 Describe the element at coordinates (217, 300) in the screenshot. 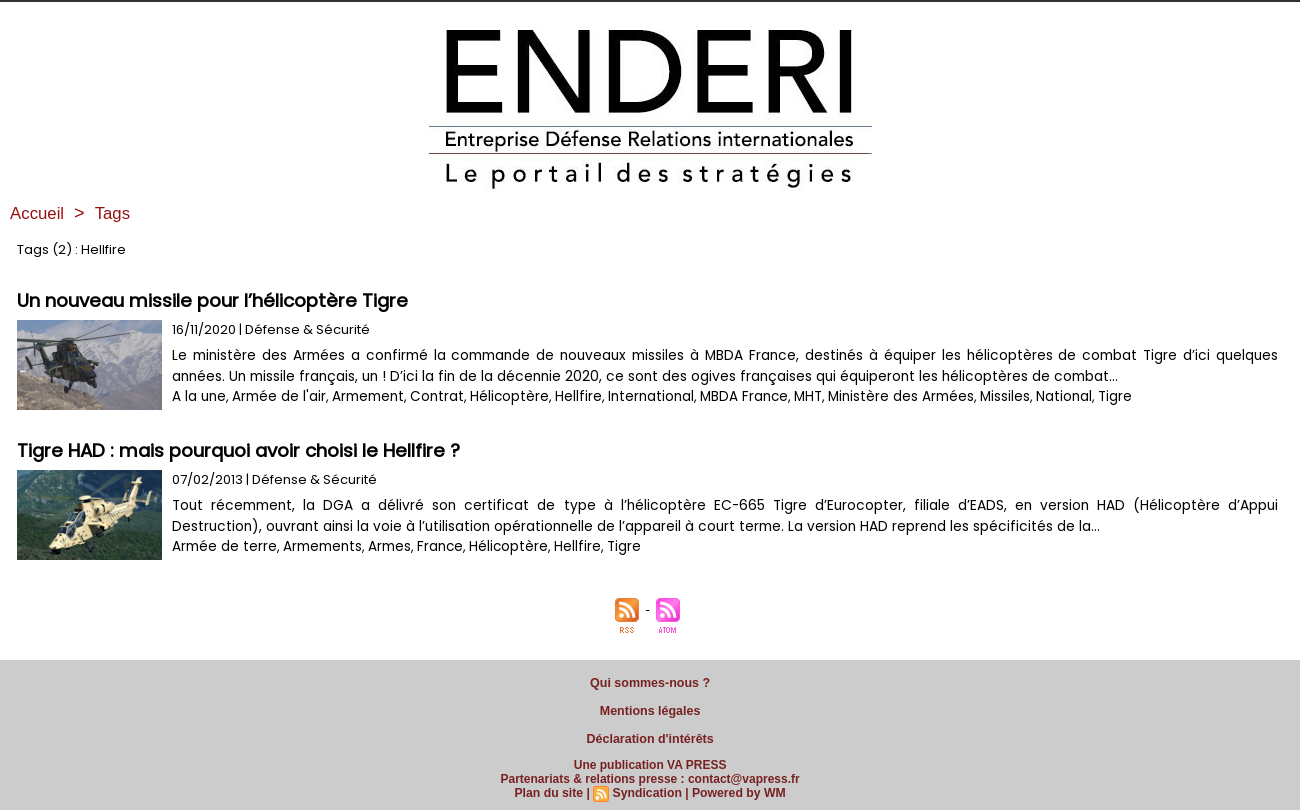

I see `Un nouveau missile pour l’hélicoptère Tigre` at that location.